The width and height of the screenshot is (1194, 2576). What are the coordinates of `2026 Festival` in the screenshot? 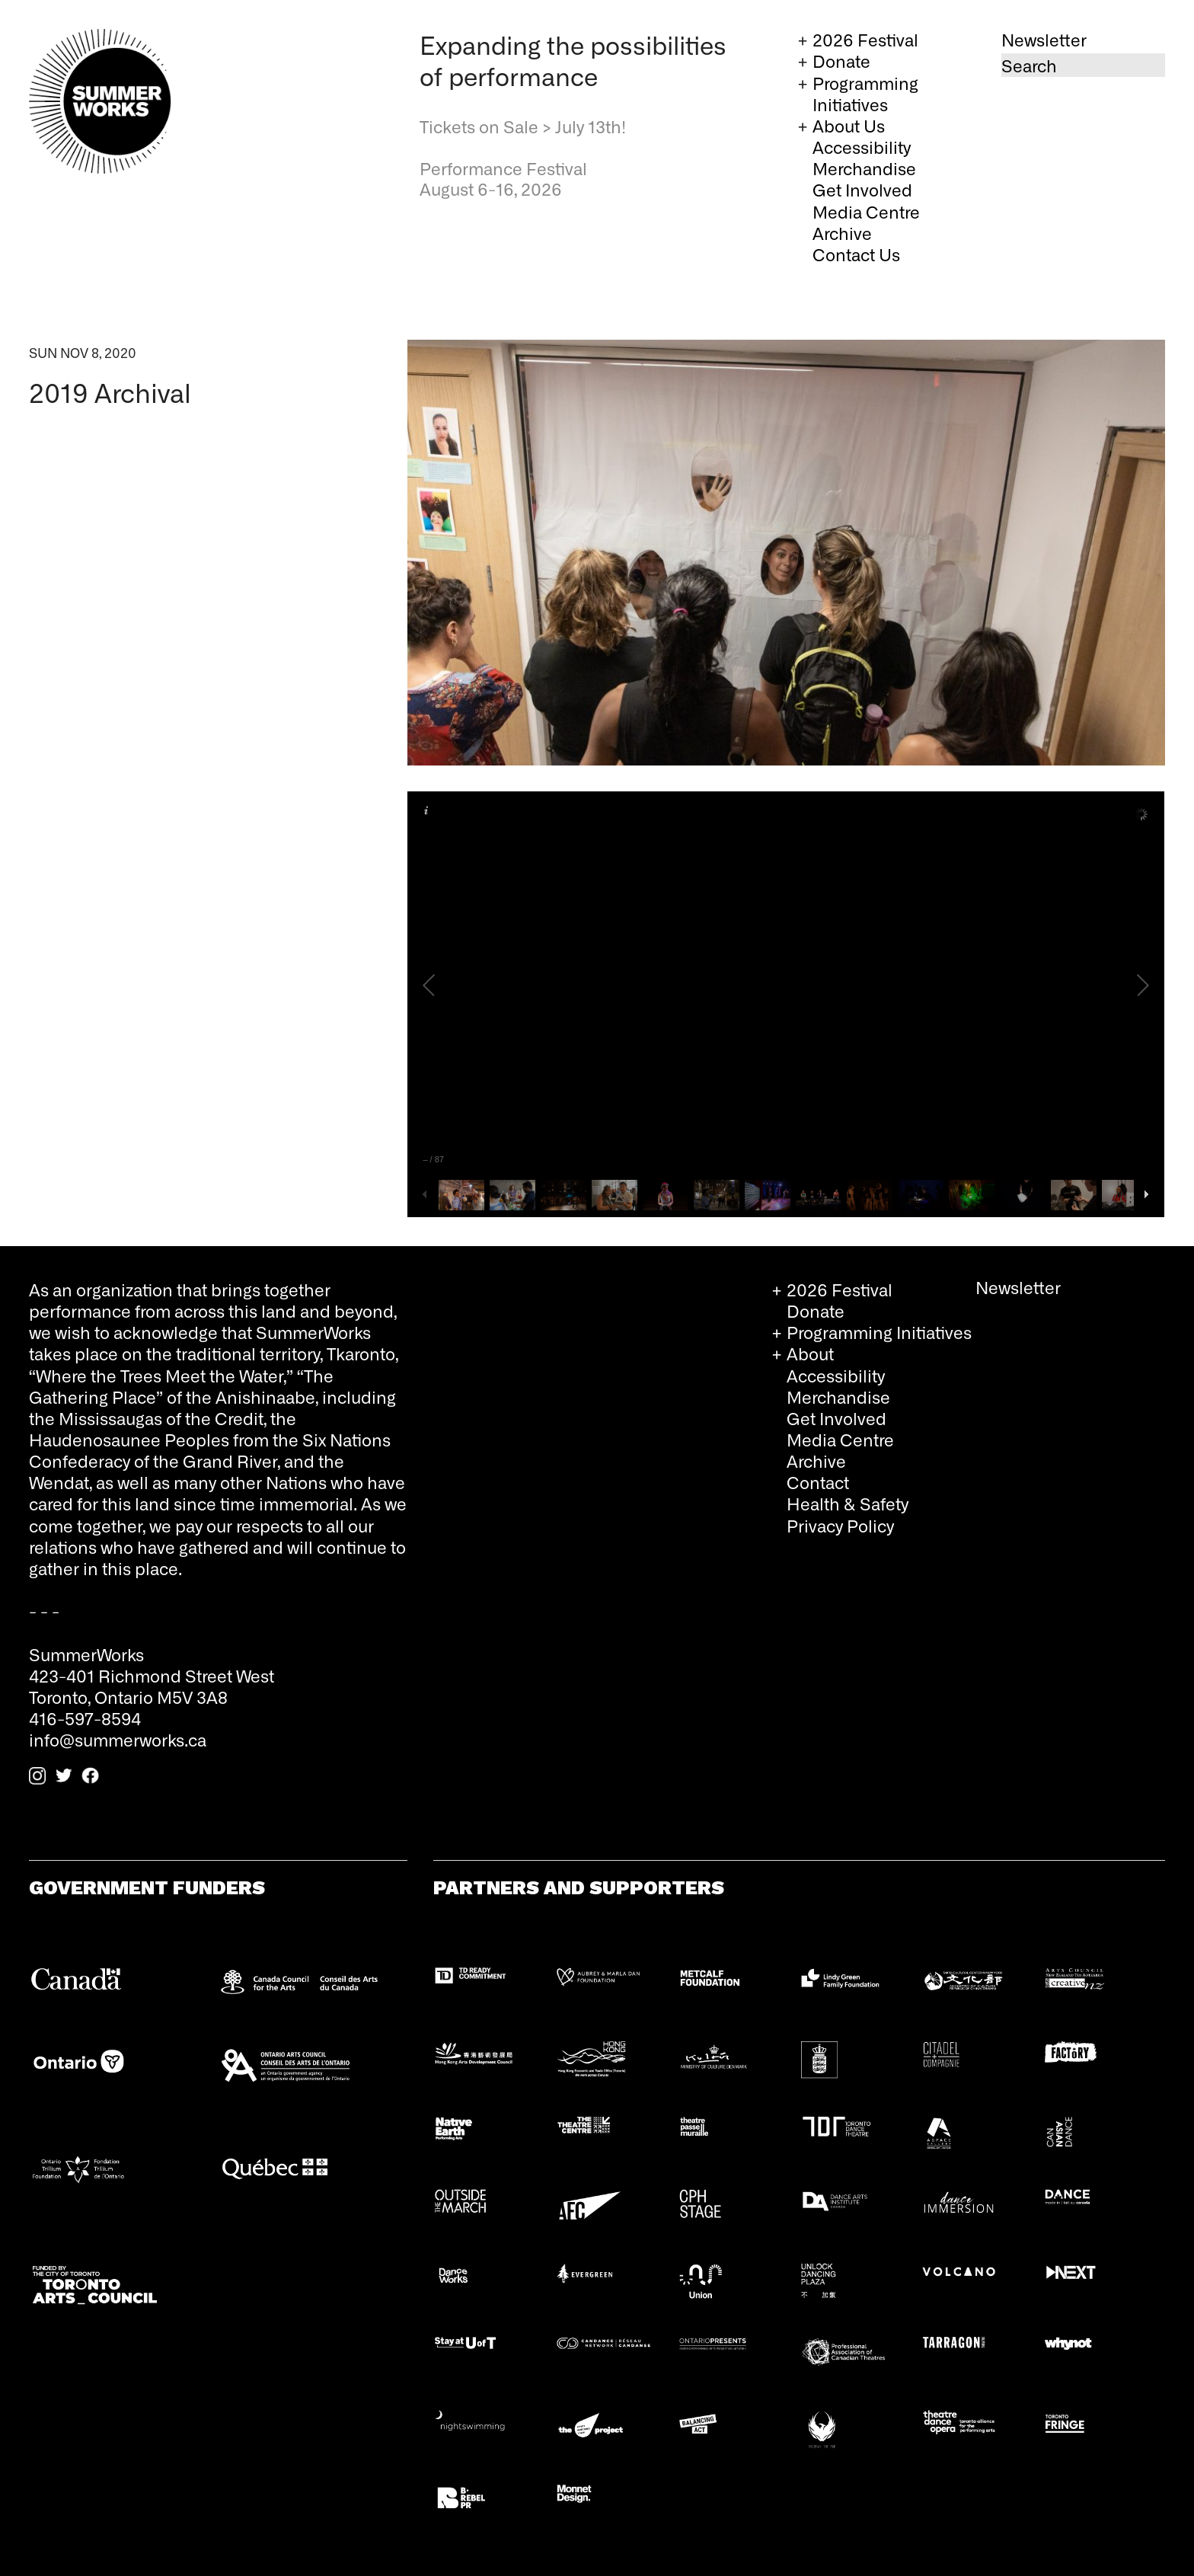 It's located at (865, 39).